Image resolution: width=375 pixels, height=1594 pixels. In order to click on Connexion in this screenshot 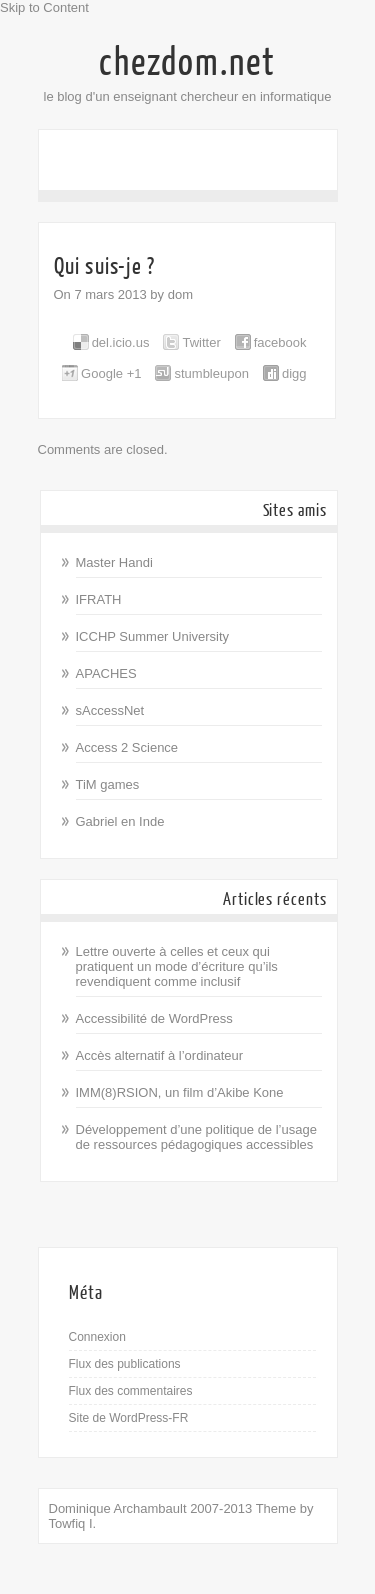, I will do `click(97, 1337)`.